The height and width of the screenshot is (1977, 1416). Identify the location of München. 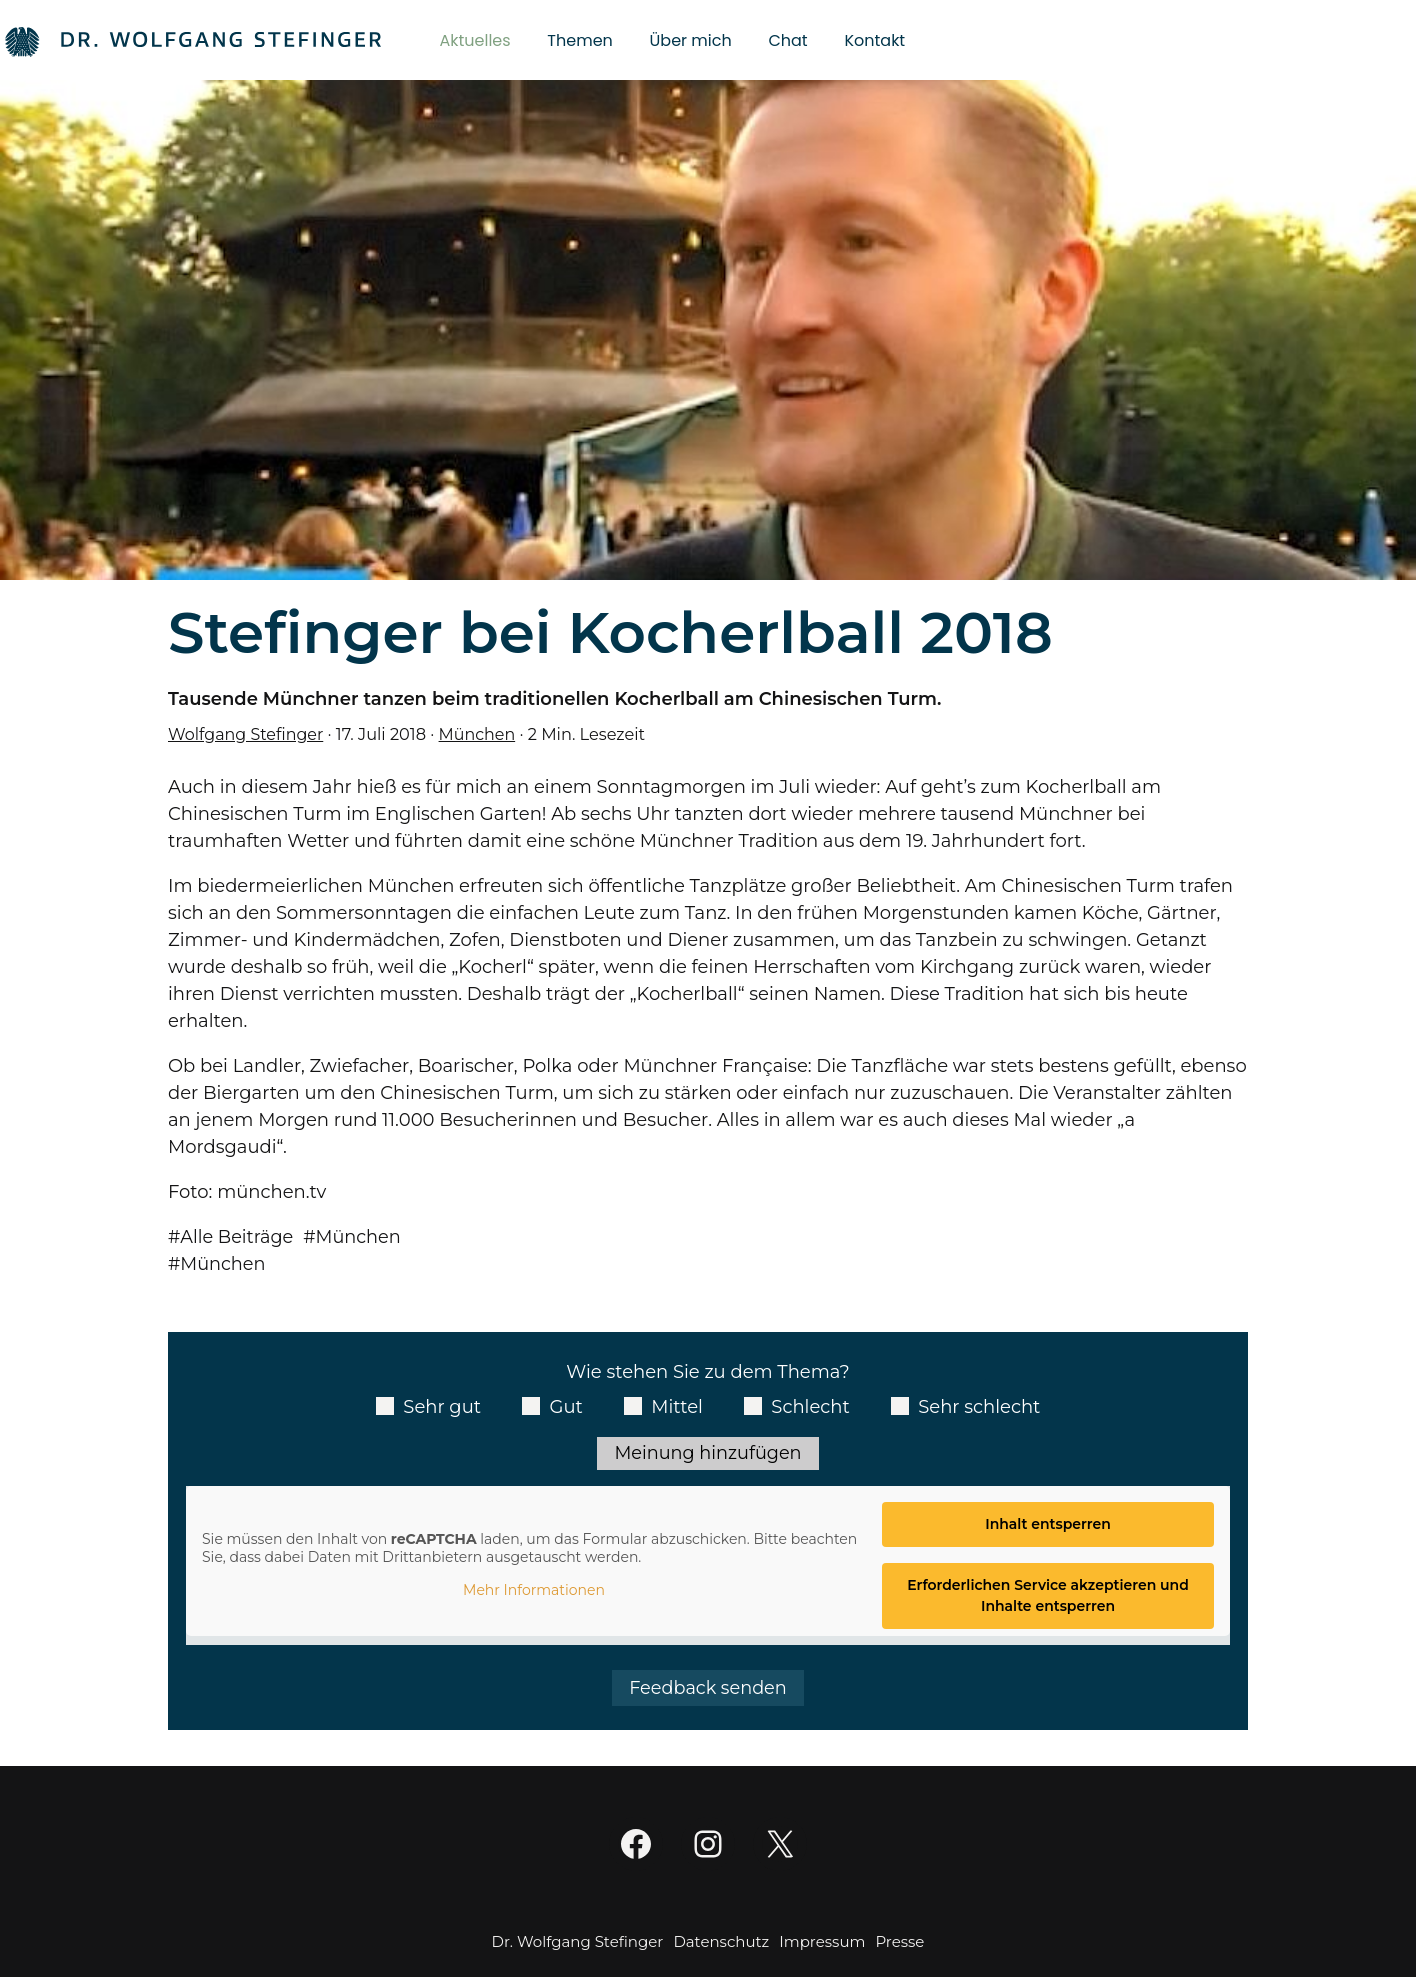
(480, 734).